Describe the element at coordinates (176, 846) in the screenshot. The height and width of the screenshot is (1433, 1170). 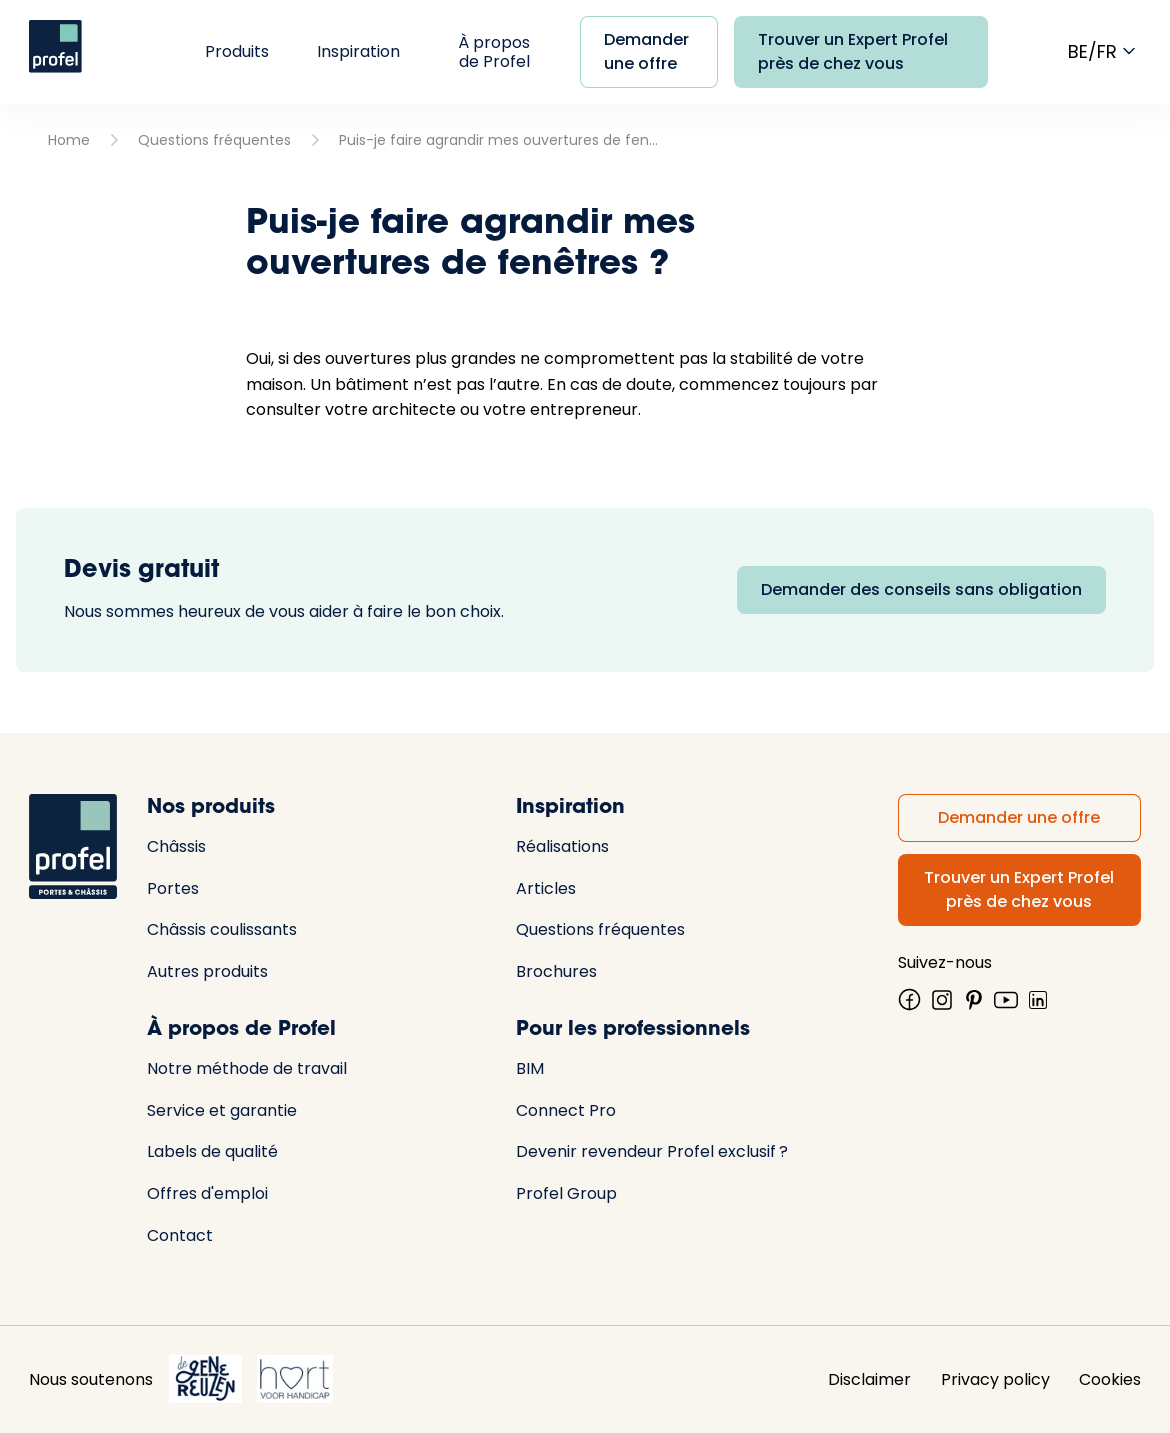
I see `Châssis` at that location.